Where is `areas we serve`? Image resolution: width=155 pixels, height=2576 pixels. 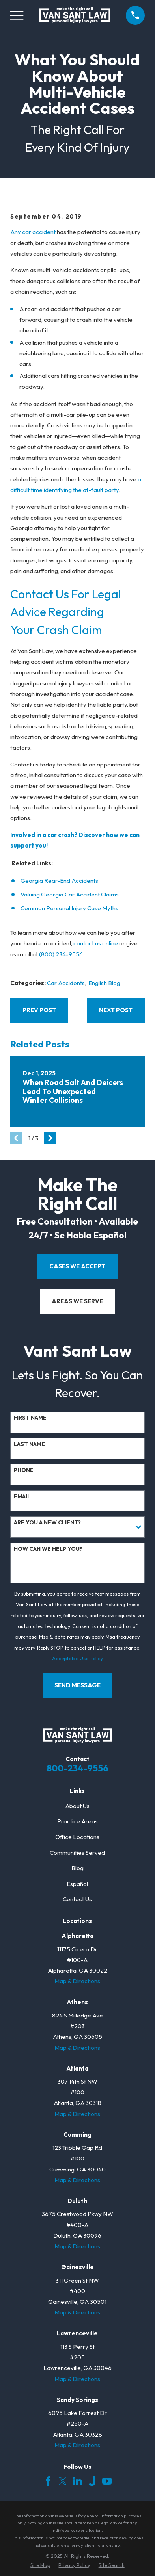 areas we serve is located at coordinates (77, 1301).